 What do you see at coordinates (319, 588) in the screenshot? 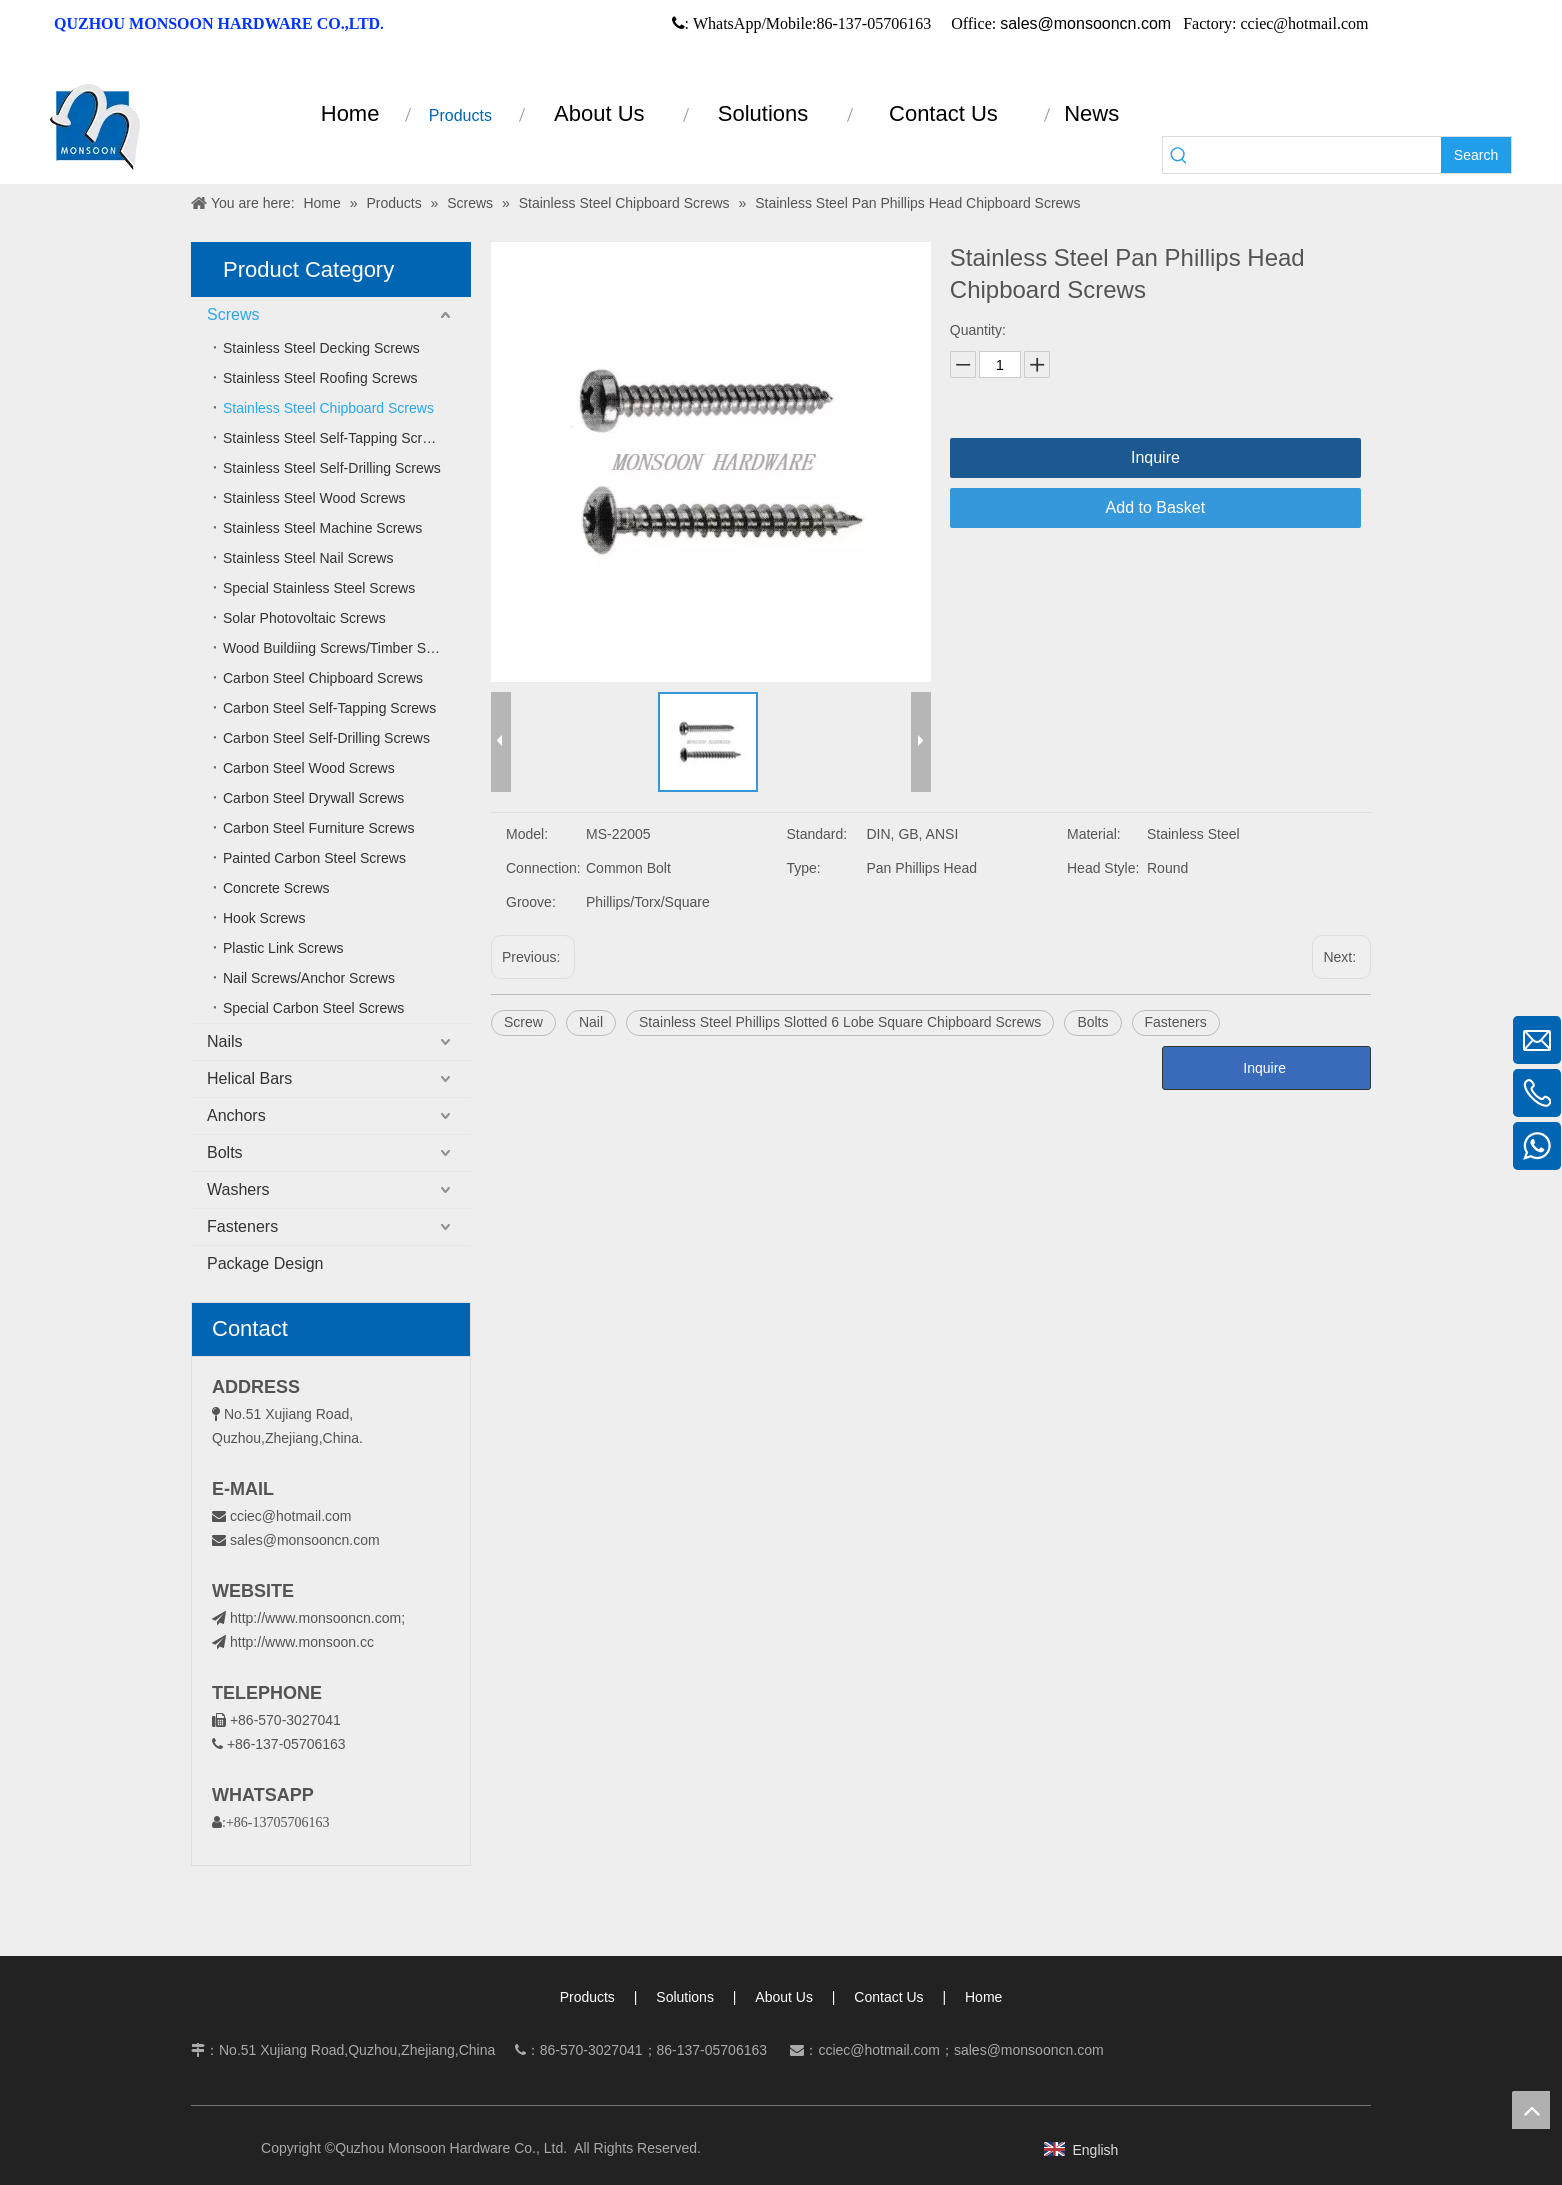
I see `Special Stainless Steel Screws` at bounding box center [319, 588].